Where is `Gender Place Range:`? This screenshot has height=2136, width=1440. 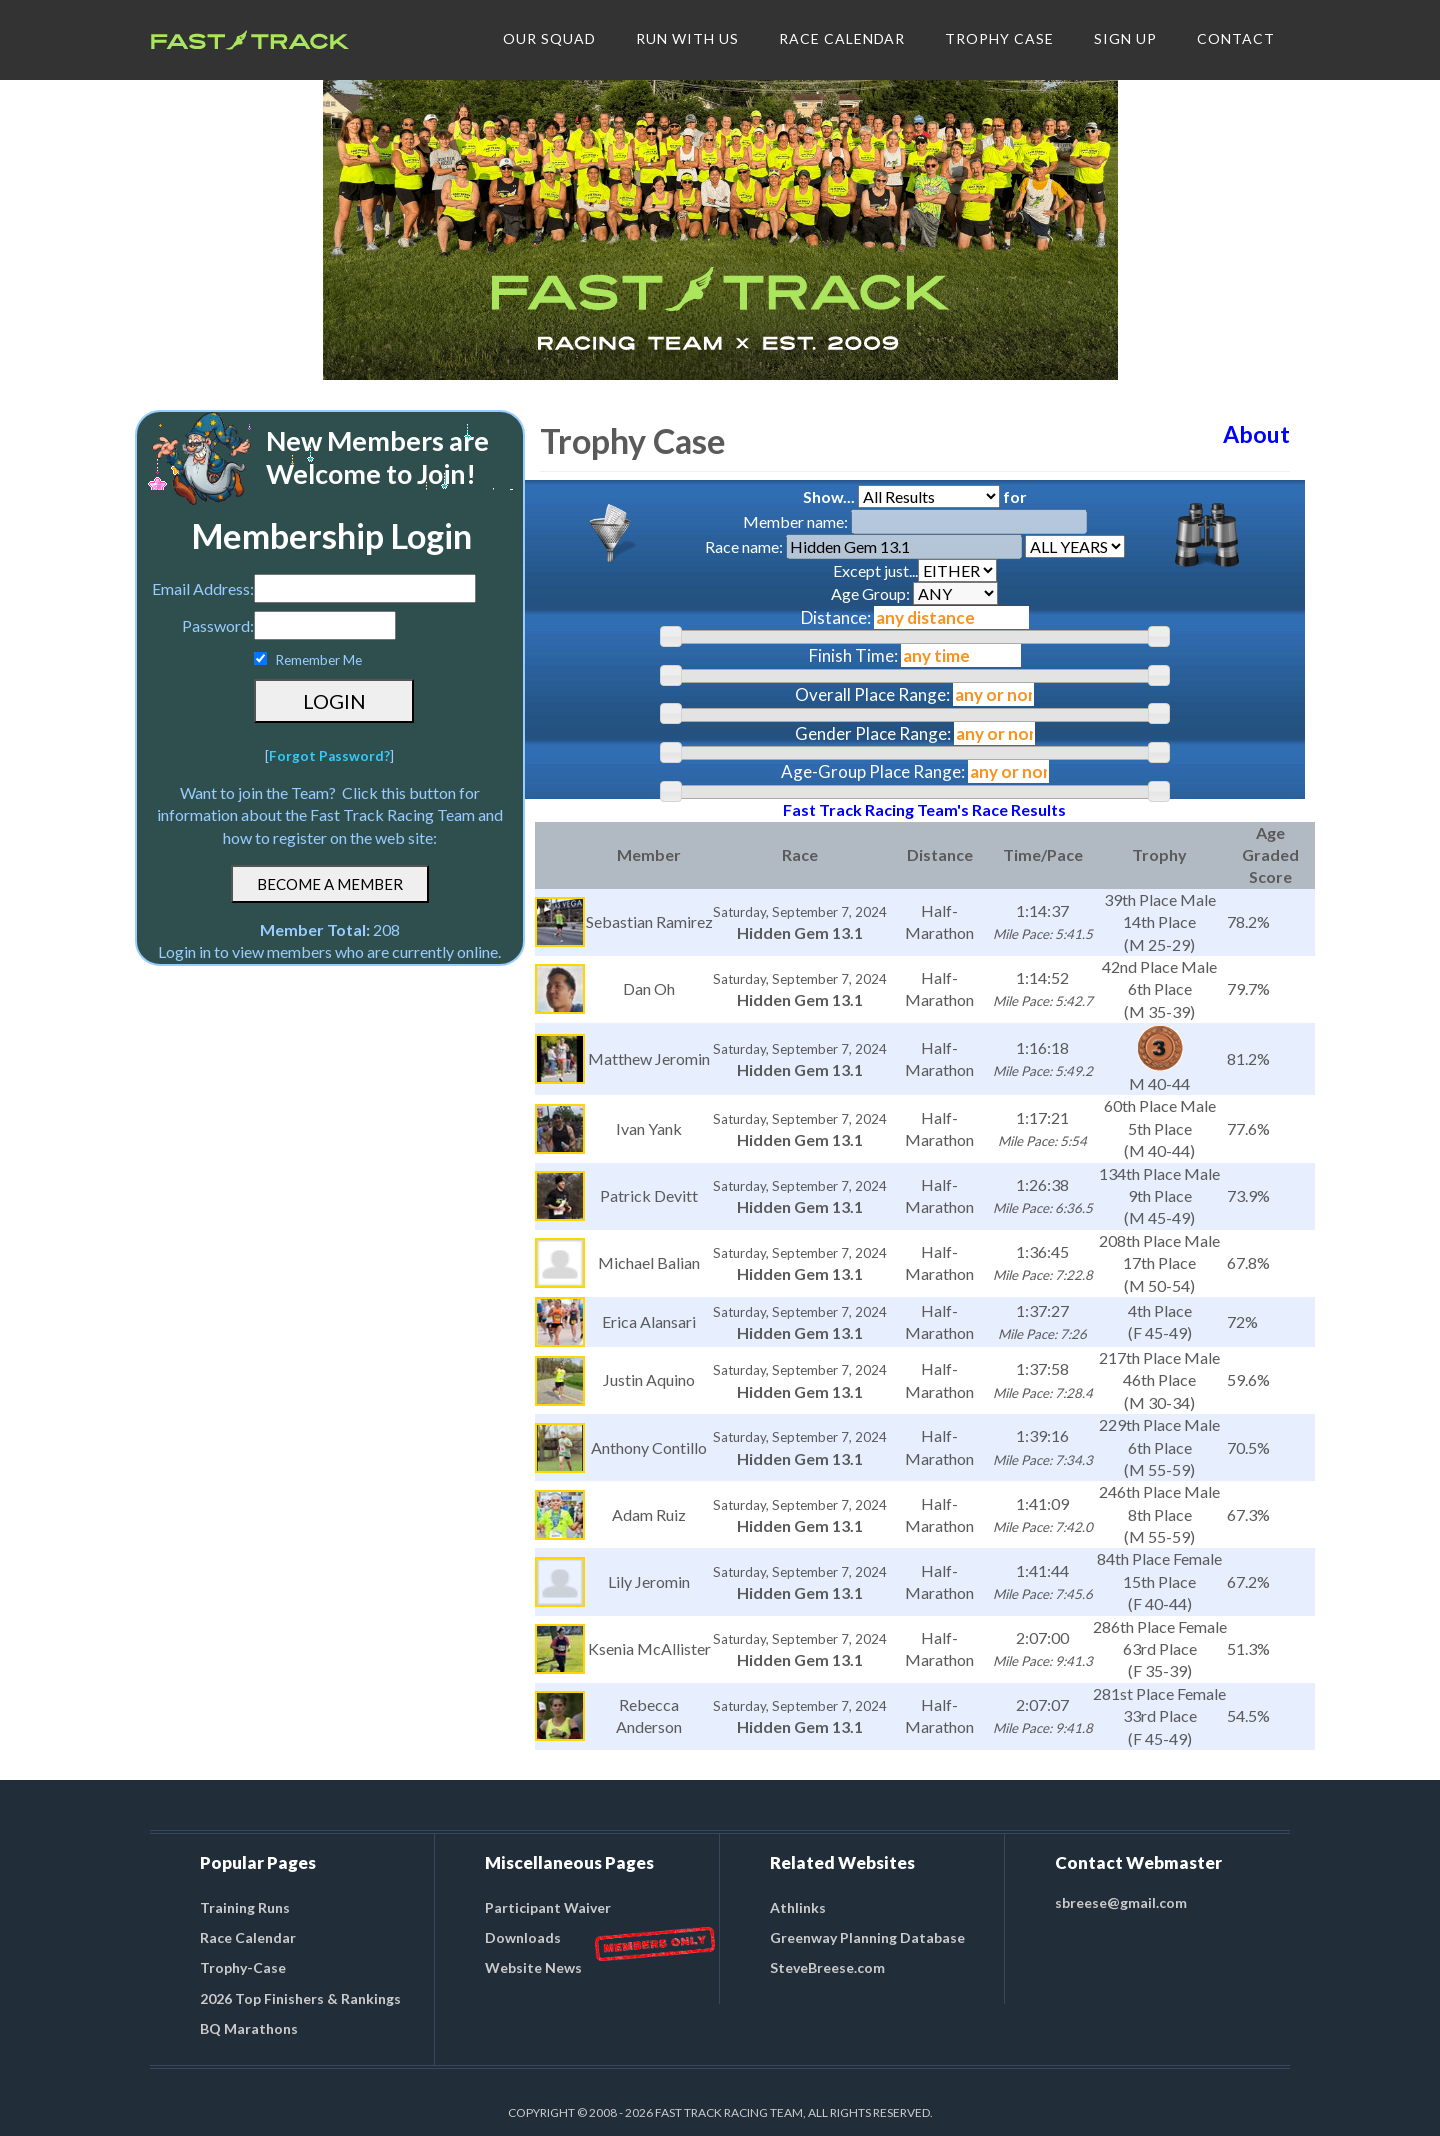
Gender Place Range: is located at coordinates (873, 733).